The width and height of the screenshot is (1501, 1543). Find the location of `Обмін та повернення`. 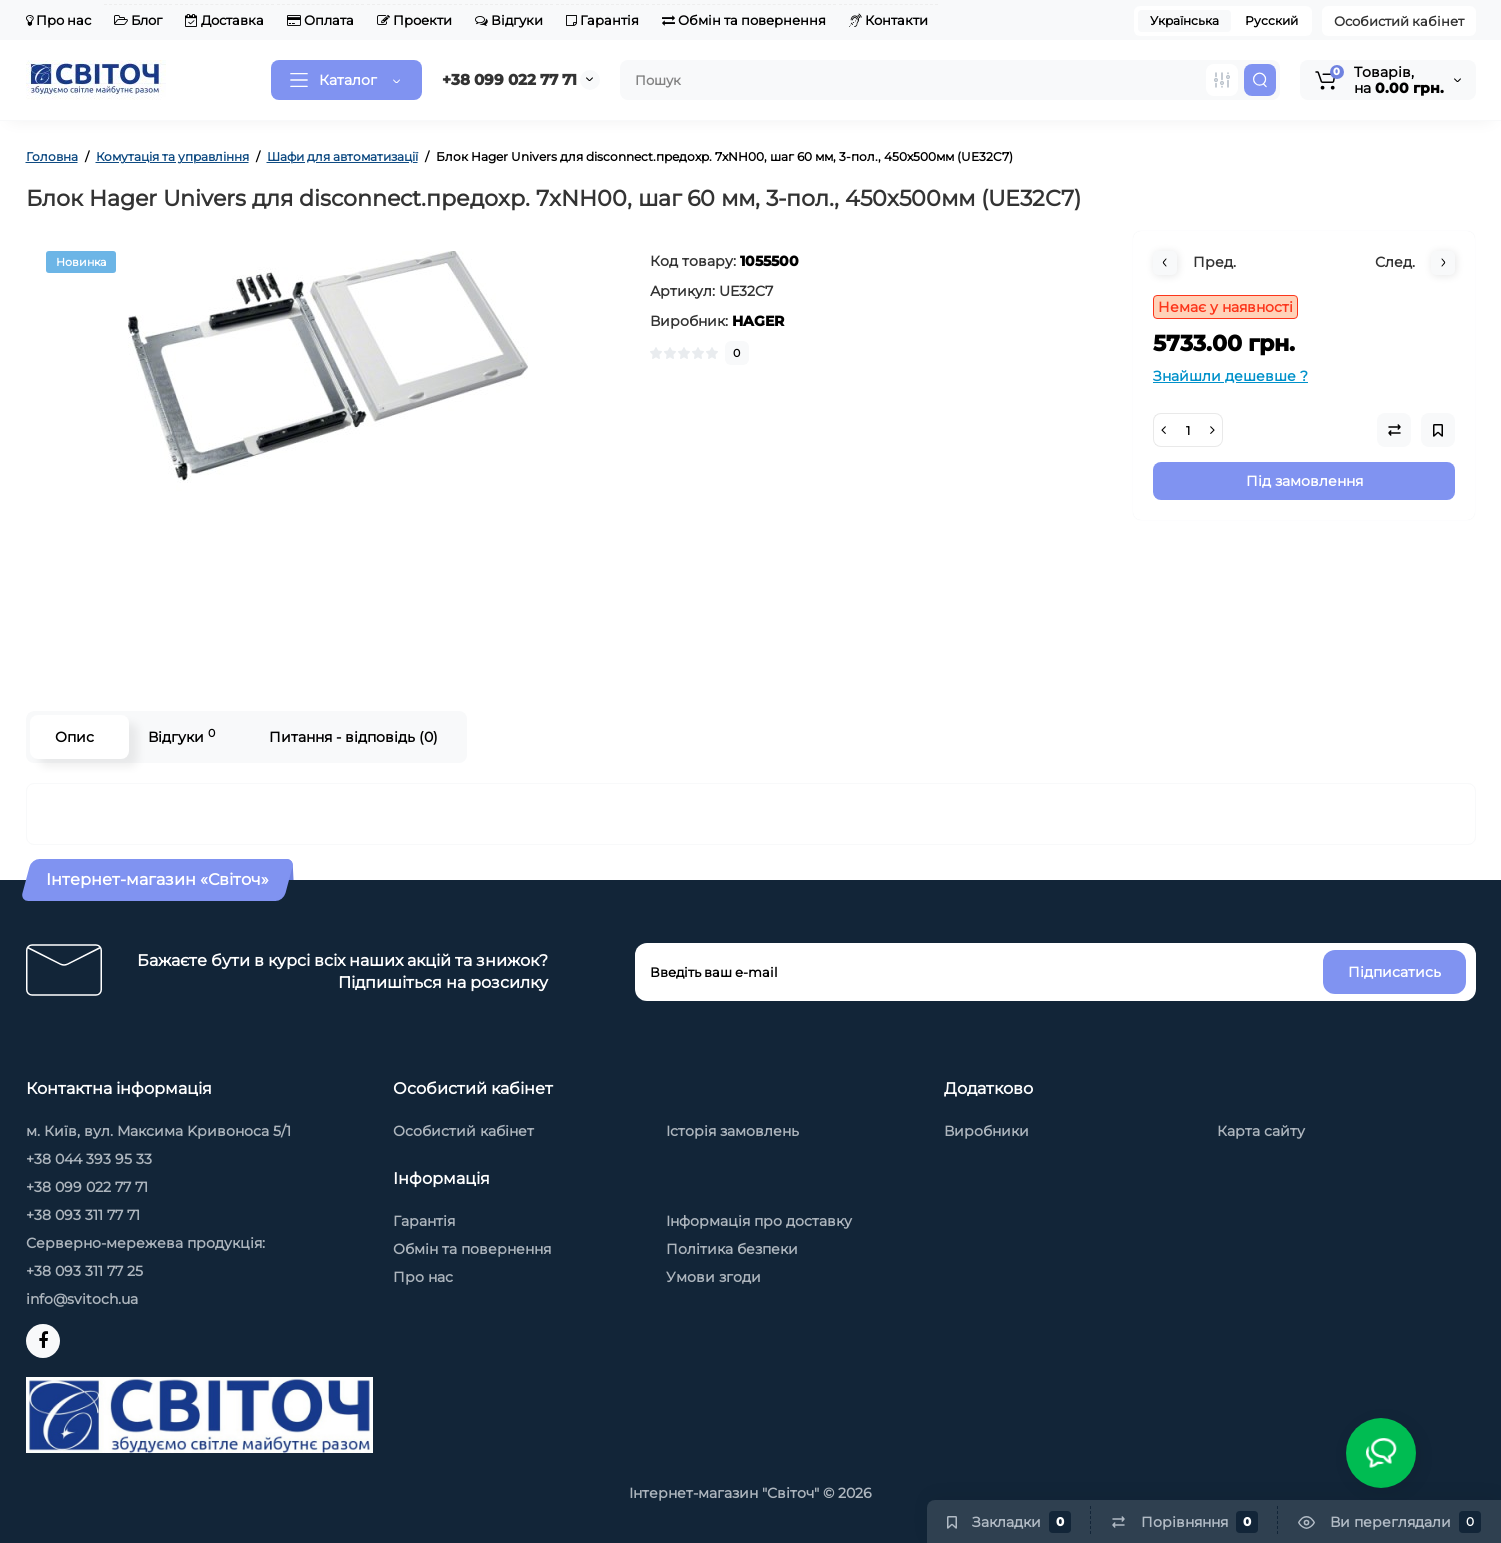

Обмін та повернення is located at coordinates (744, 20).